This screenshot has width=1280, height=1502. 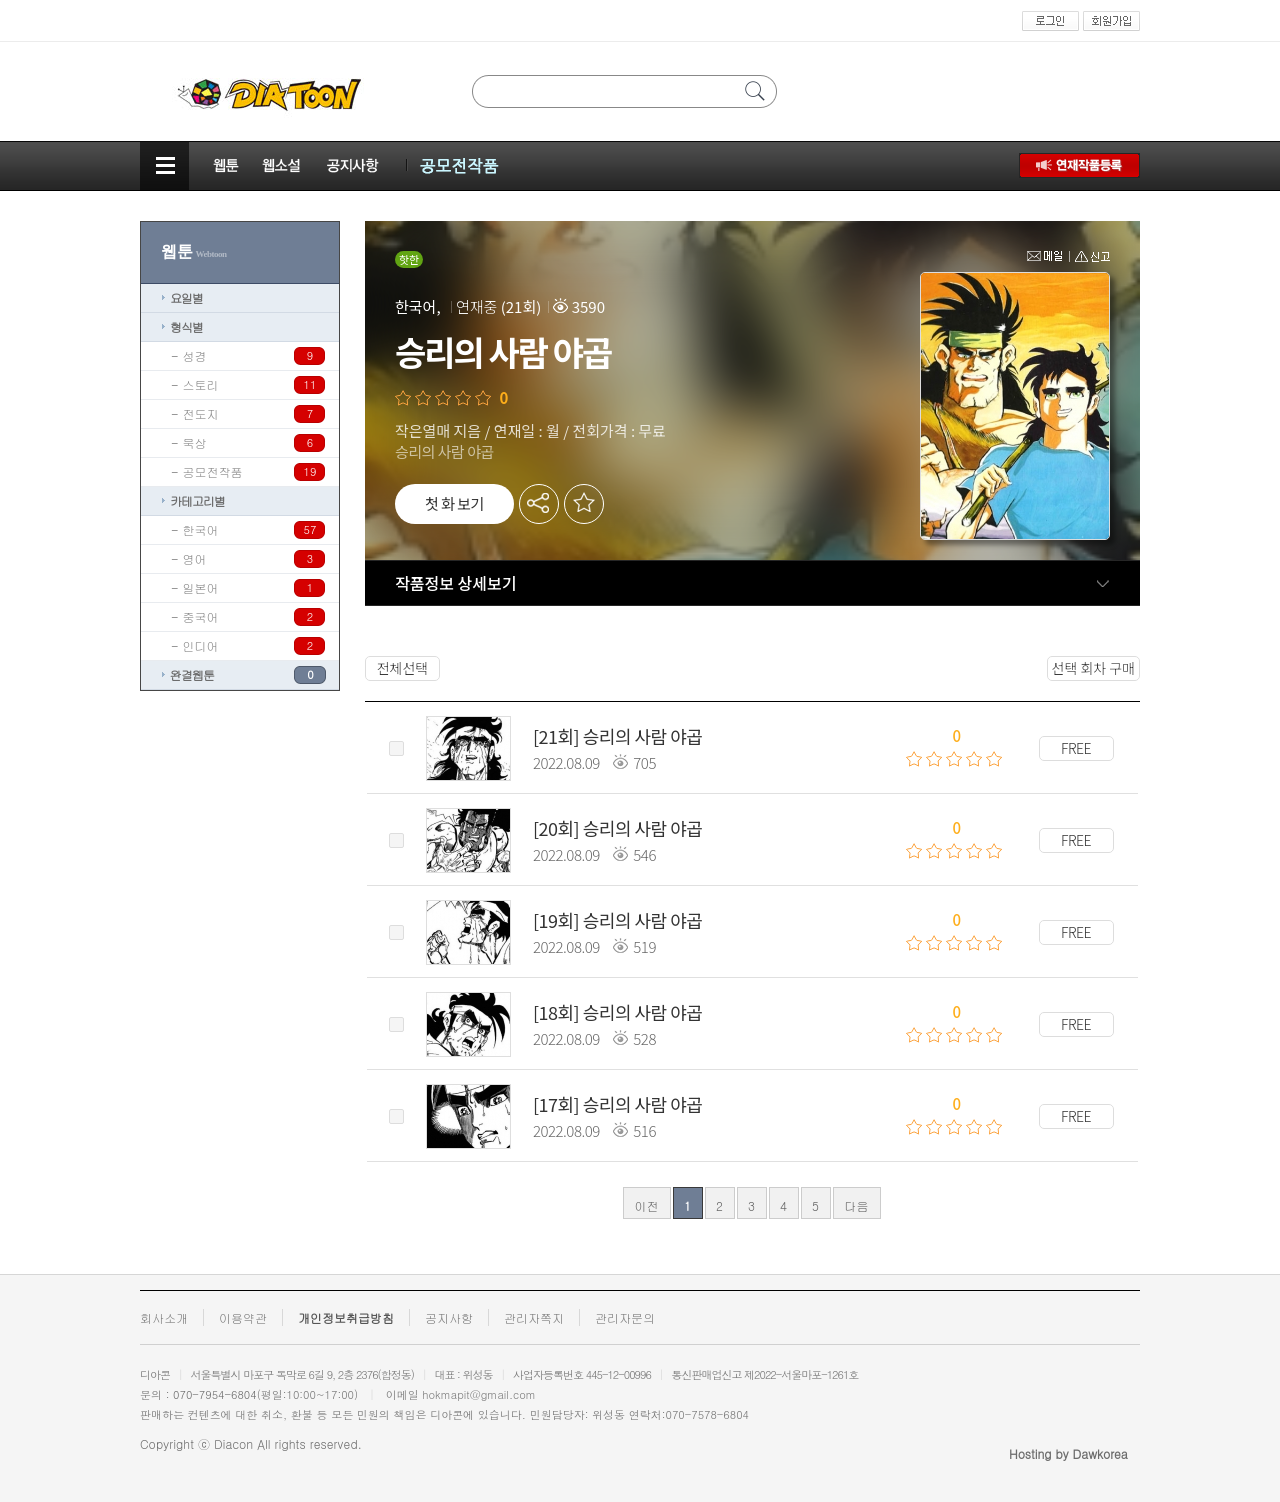 I want to click on 승리의 사람 야곱, so click(x=642, y=736).